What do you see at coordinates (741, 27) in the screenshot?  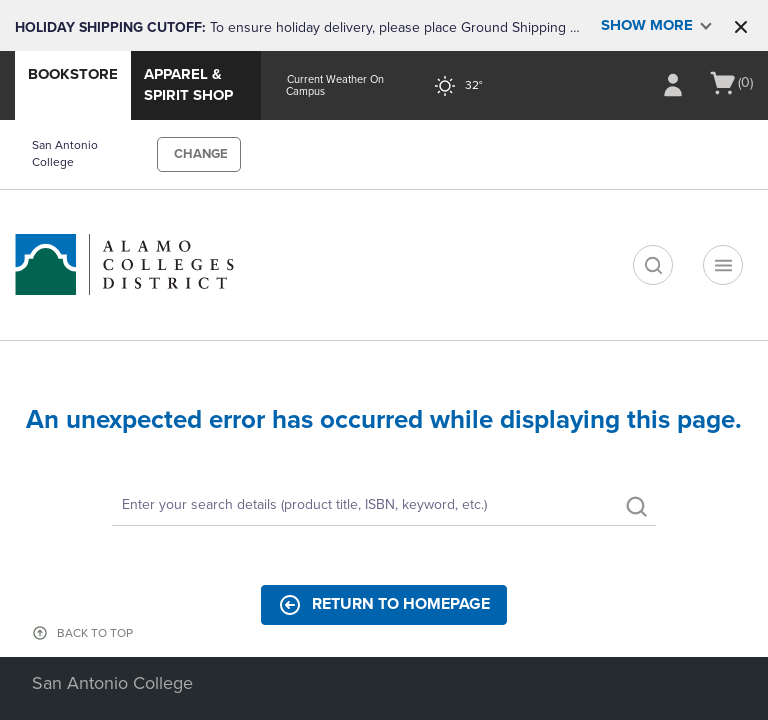 I see `[button]` at bounding box center [741, 27].